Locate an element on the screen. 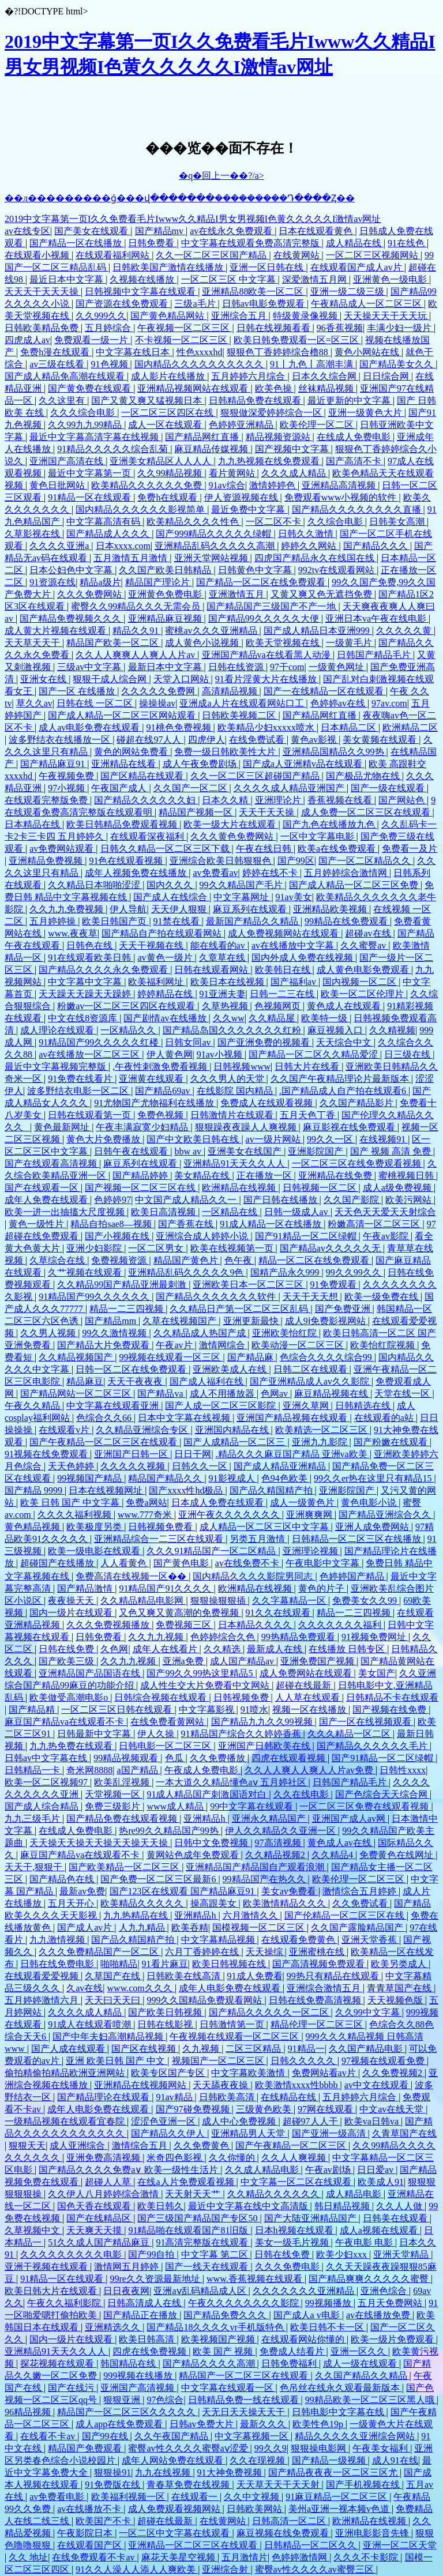 The width and height of the screenshot is (443, 2576). 在线免费看黄网站 is located at coordinates (168, 1722).